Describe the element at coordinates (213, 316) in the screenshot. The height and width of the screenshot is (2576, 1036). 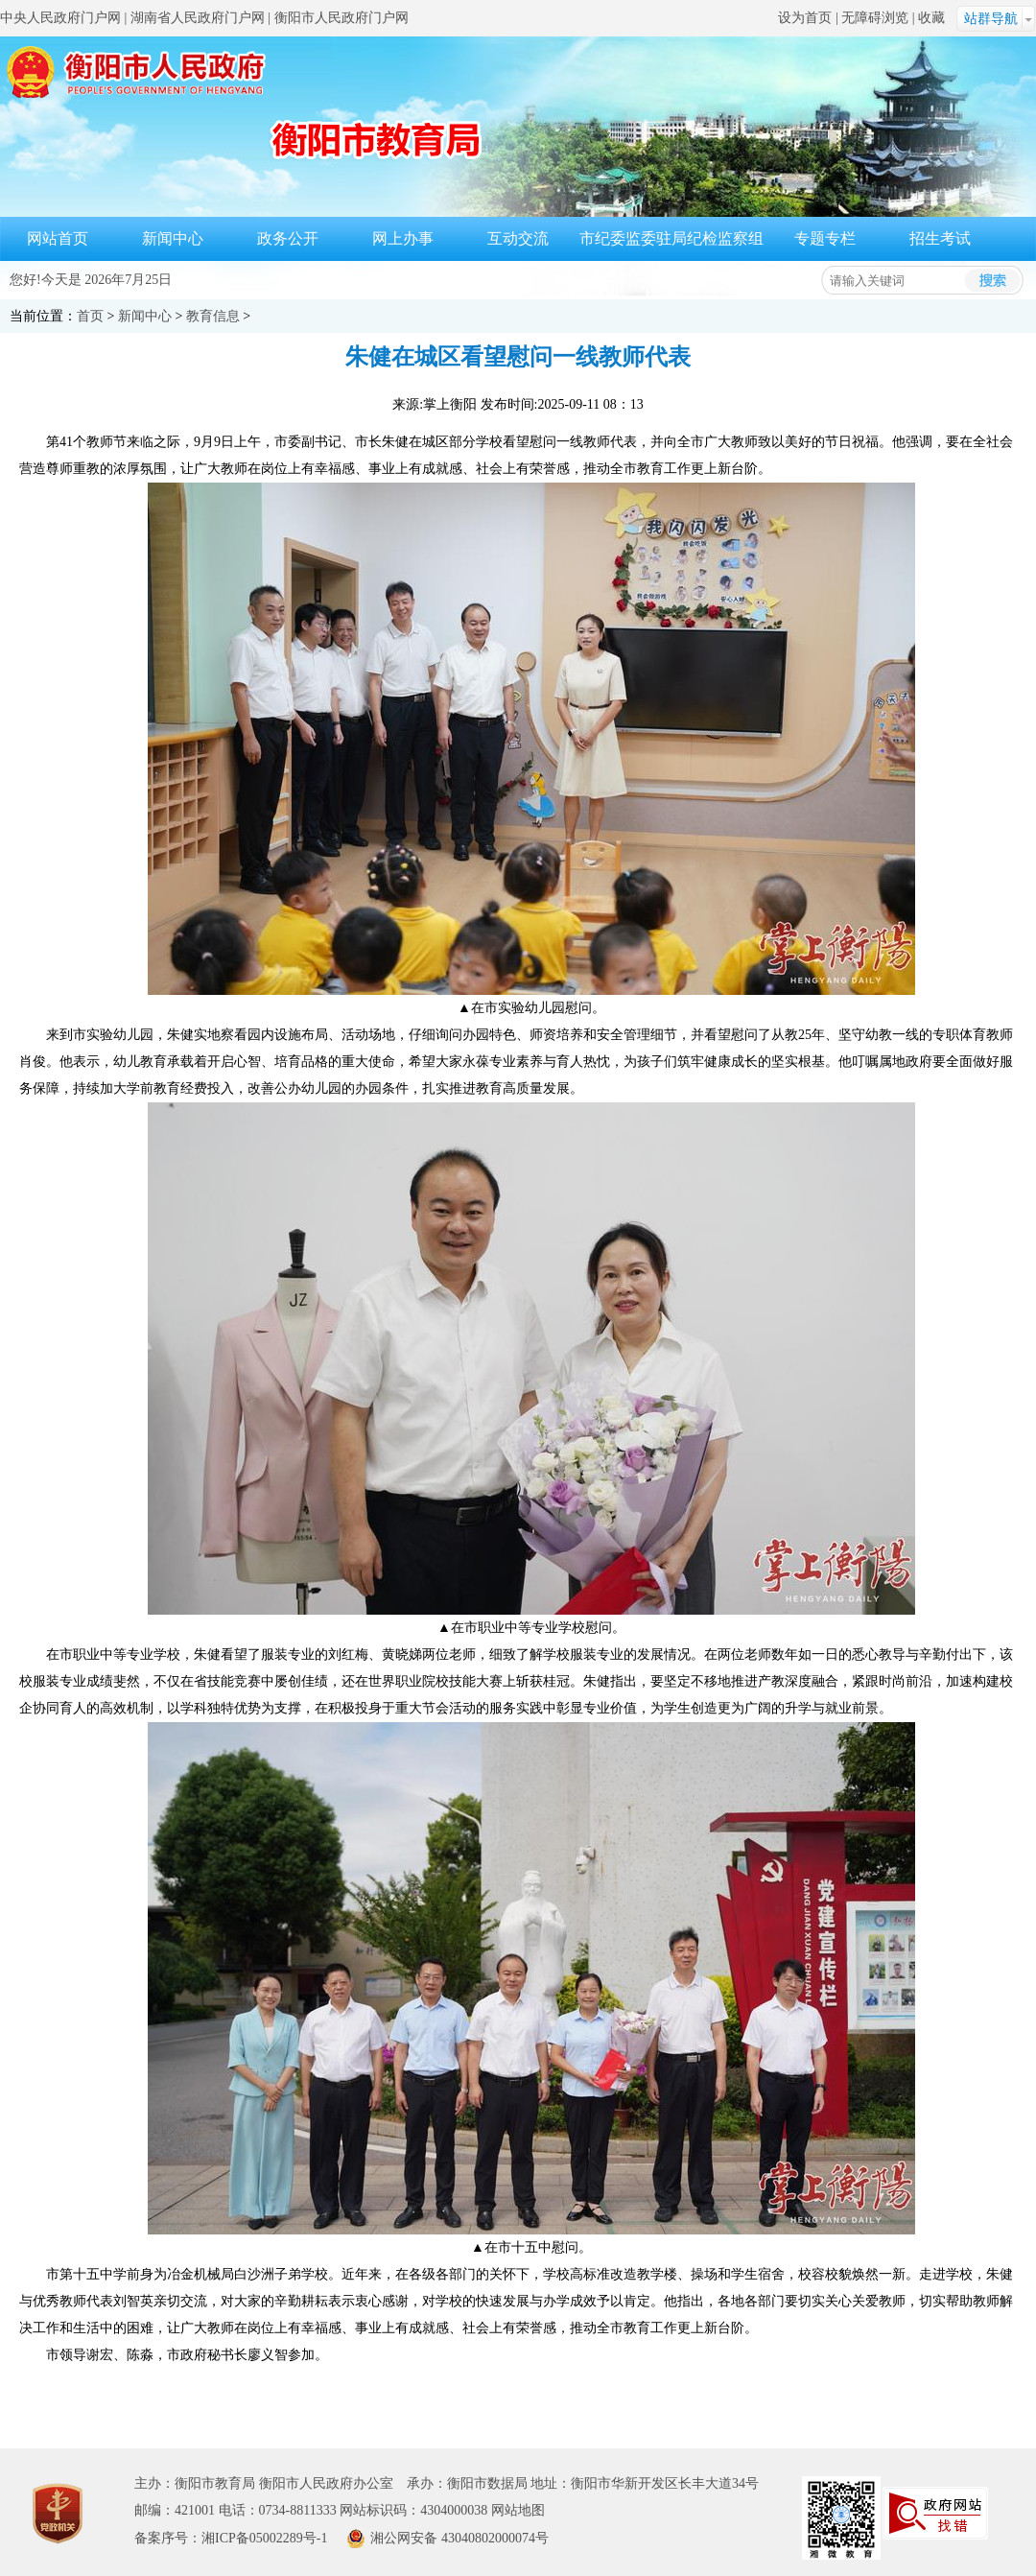
I see `教育信息` at that location.